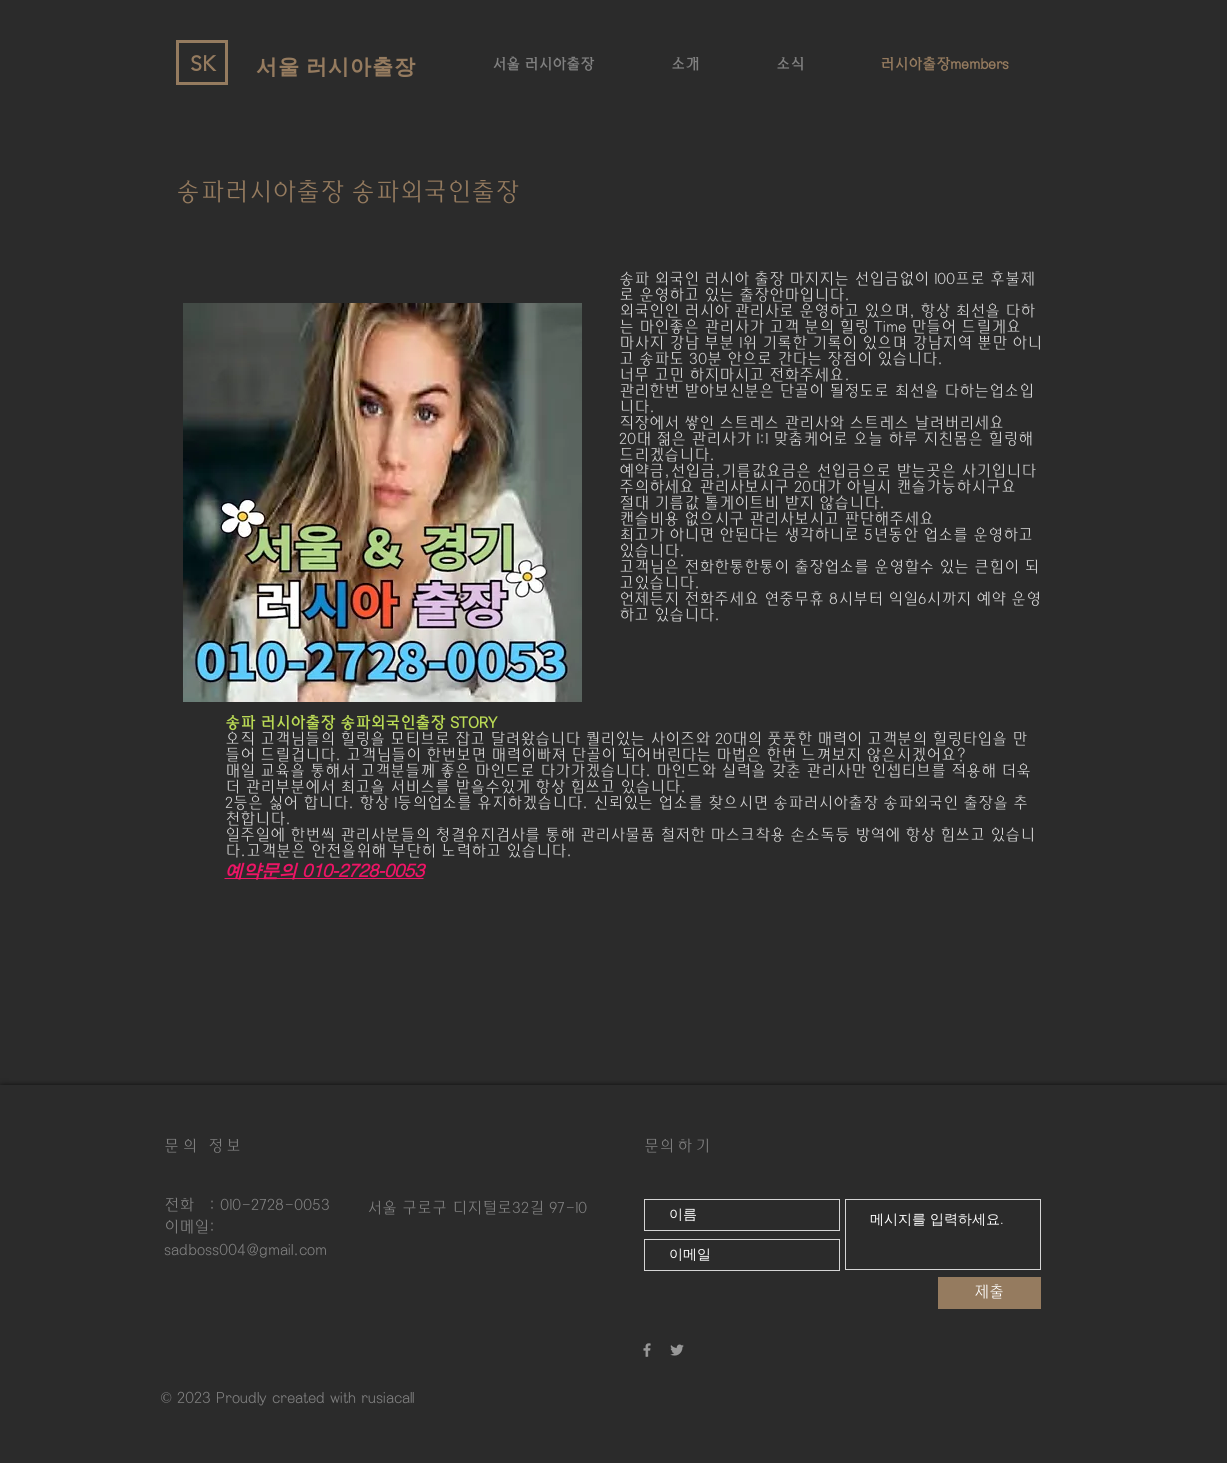  Describe the element at coordinates (245, 1250) in the screenshot. I see `sadboss004@gmail.com` at that location.